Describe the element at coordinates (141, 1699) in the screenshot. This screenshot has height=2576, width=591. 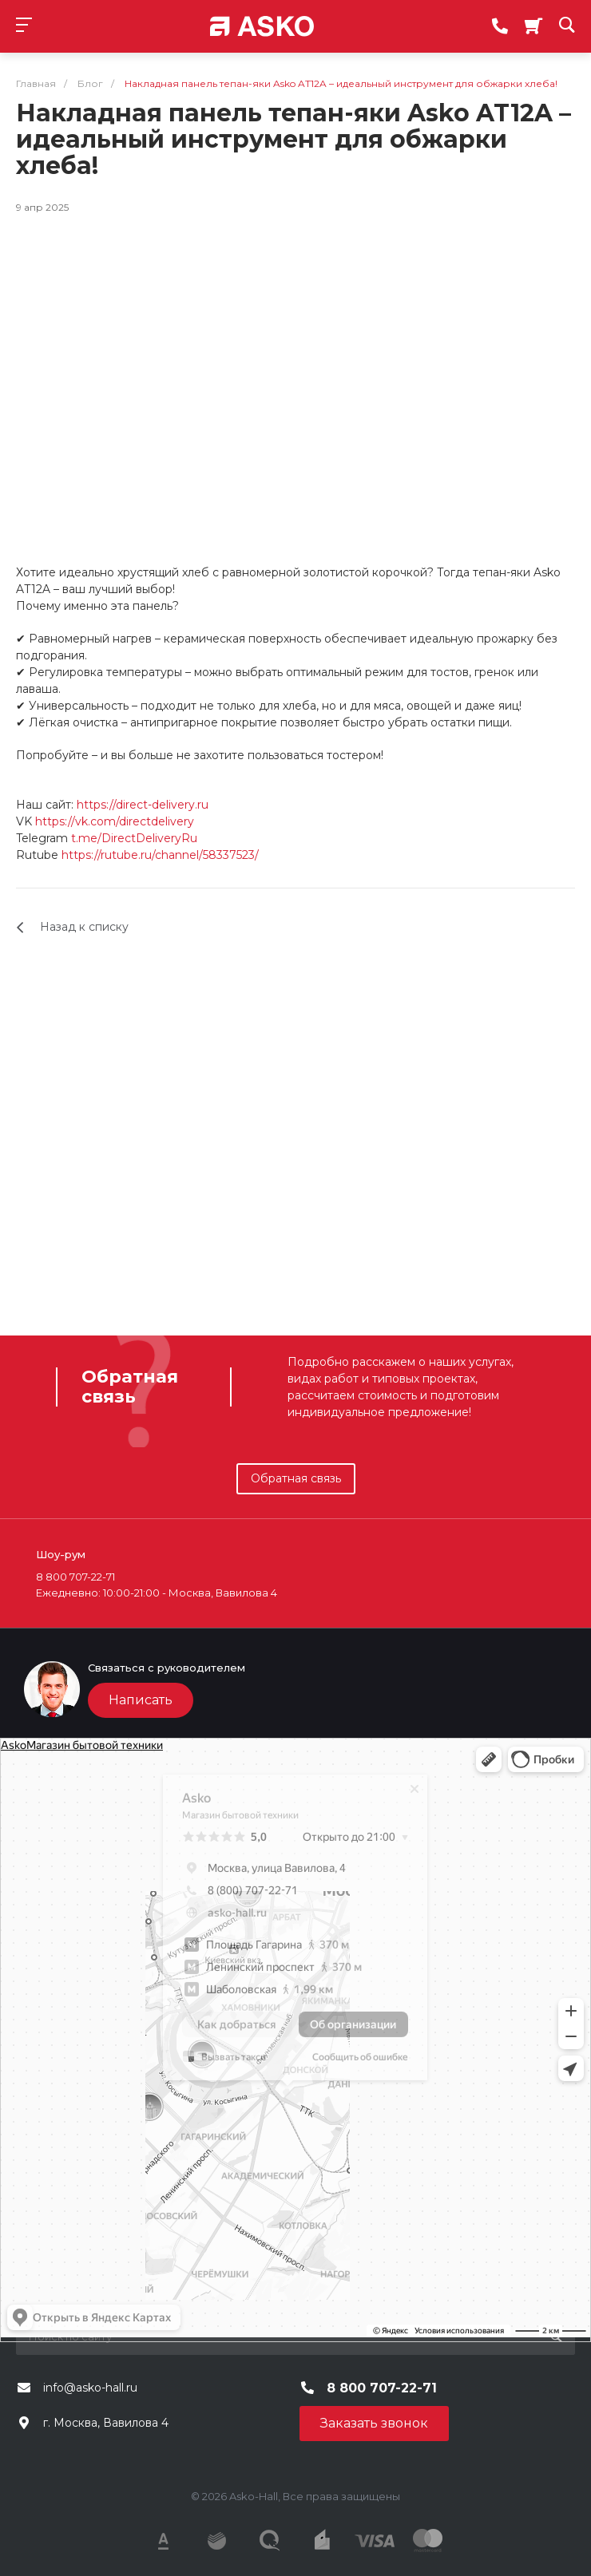
I see `Написать` at that location.